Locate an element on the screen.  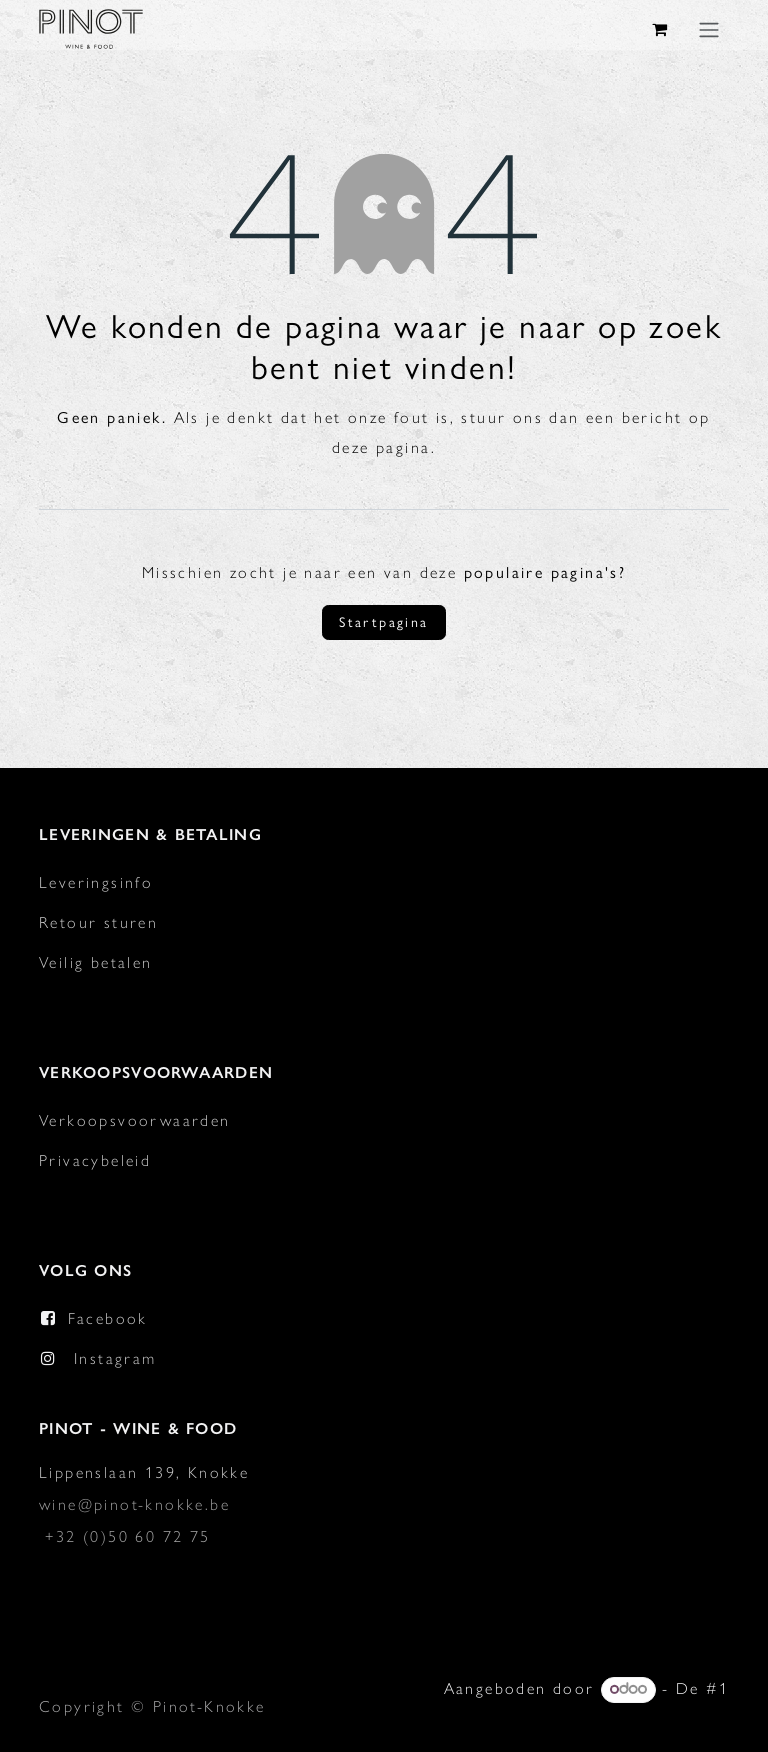
Startpagina is located at coordinates (383, 622).